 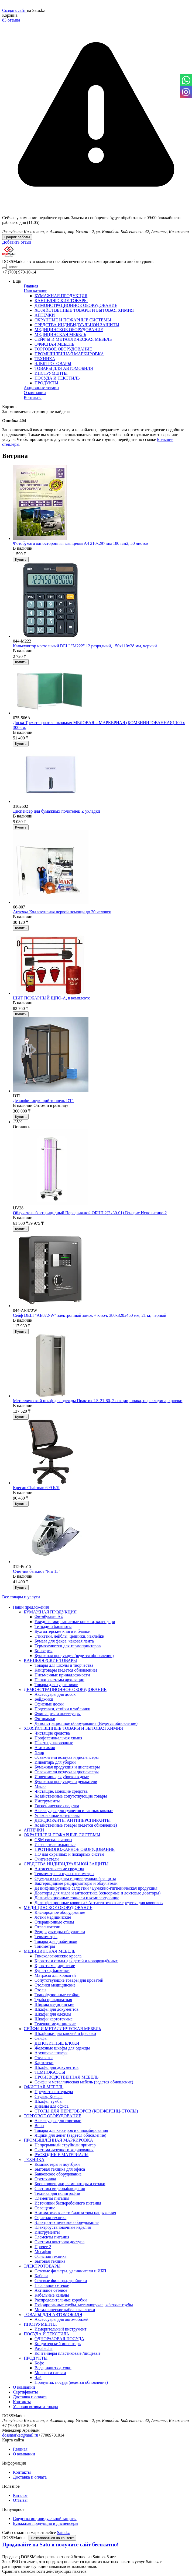 I want to click on Кушетки, банкетки, so click(x=52, y=1970).